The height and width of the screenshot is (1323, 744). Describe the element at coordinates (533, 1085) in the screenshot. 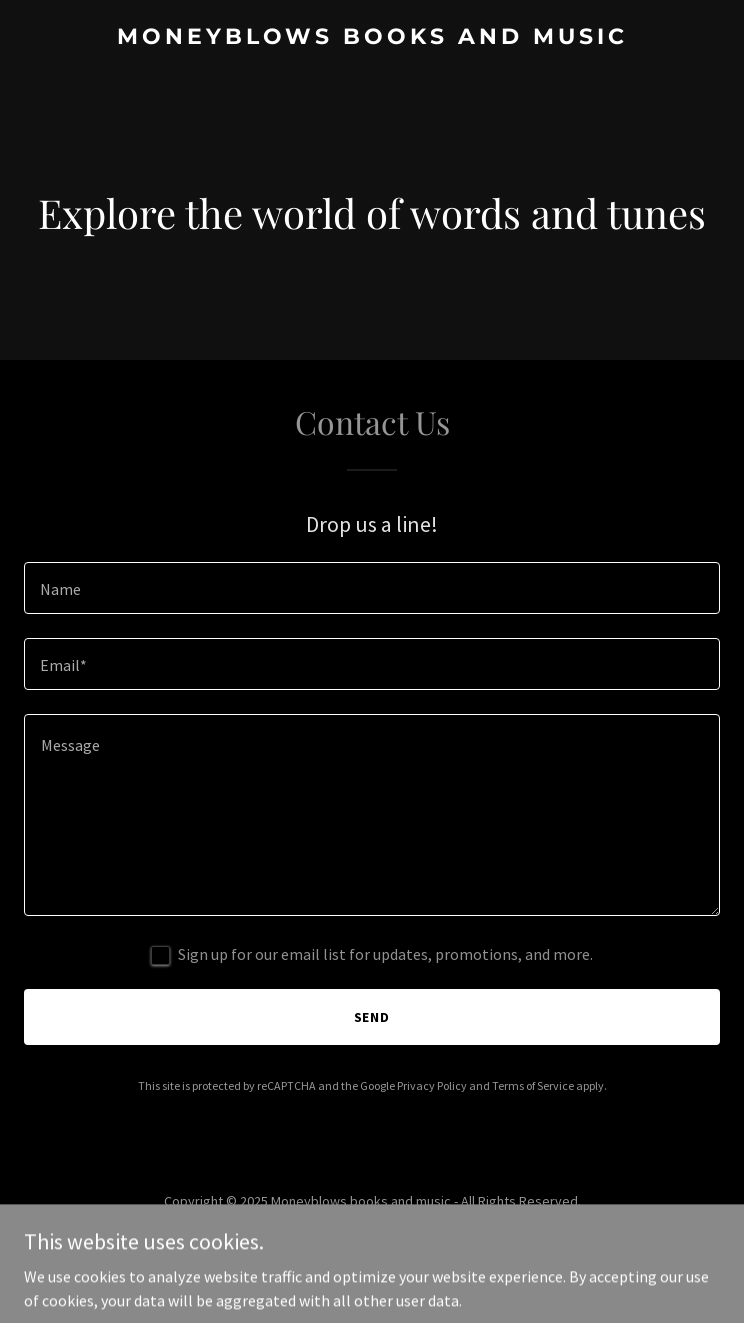

I see `Terms of Service [link]` at that location.